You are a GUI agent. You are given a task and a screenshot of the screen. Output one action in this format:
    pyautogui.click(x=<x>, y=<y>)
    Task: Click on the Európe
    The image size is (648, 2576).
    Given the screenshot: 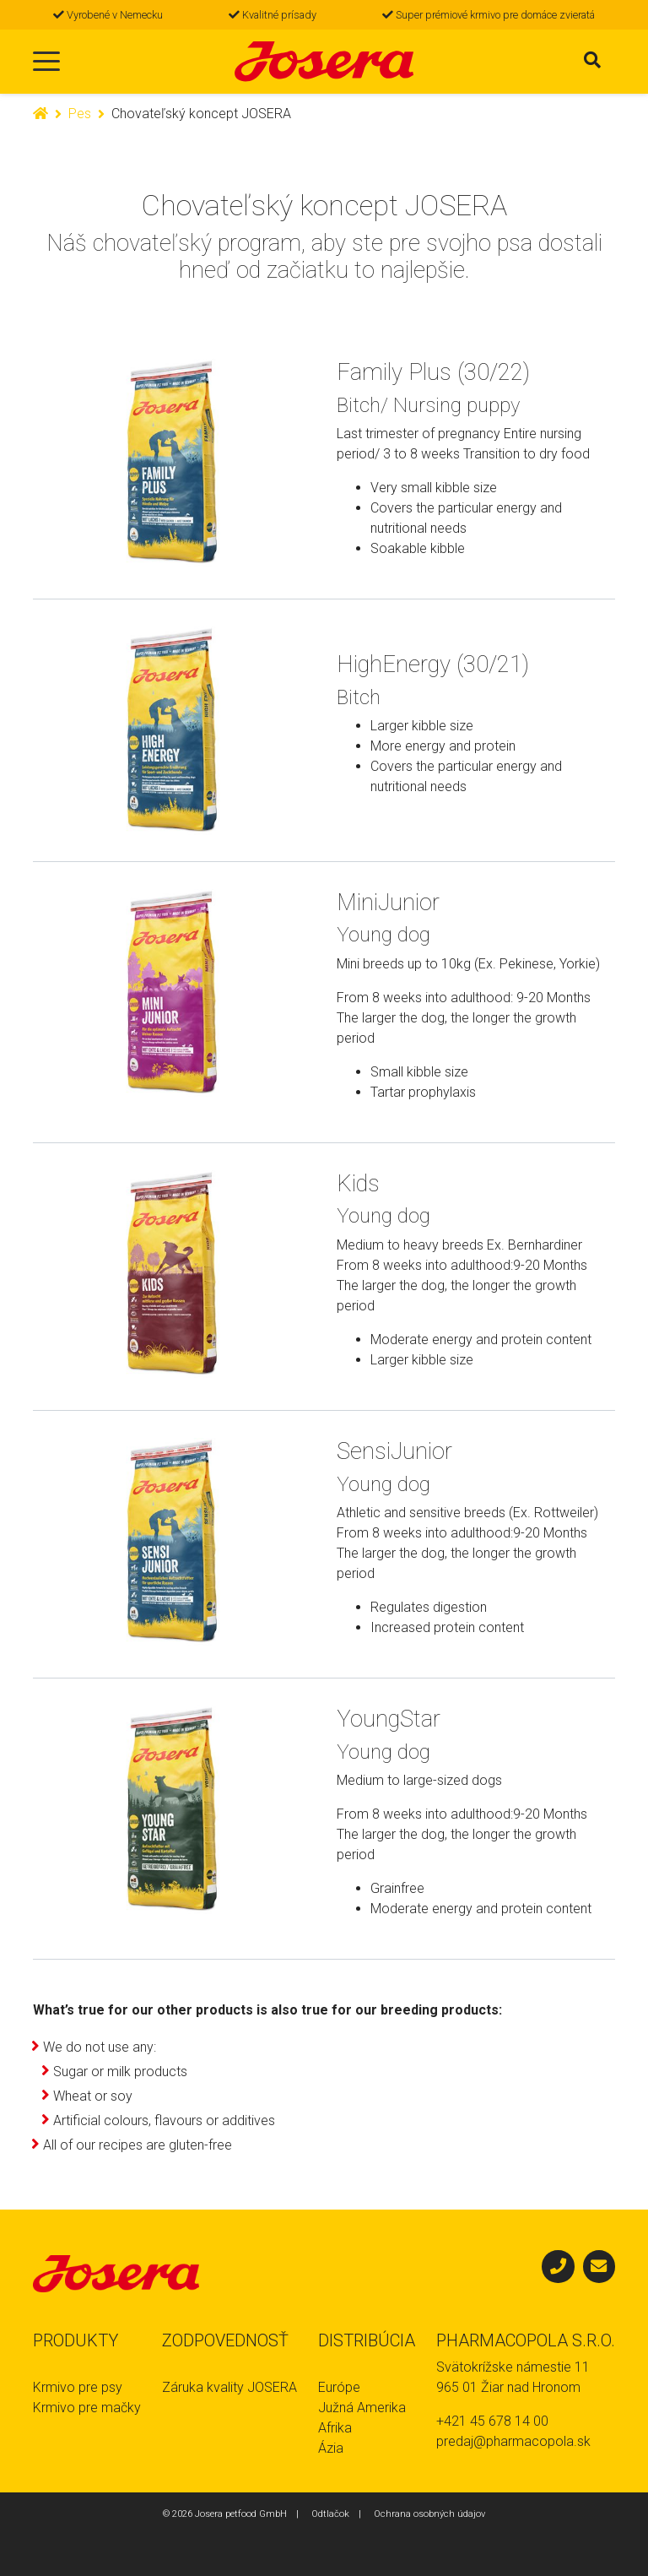 What is the action you would take?
    pyautogui.click(x=339, y=2387)
    